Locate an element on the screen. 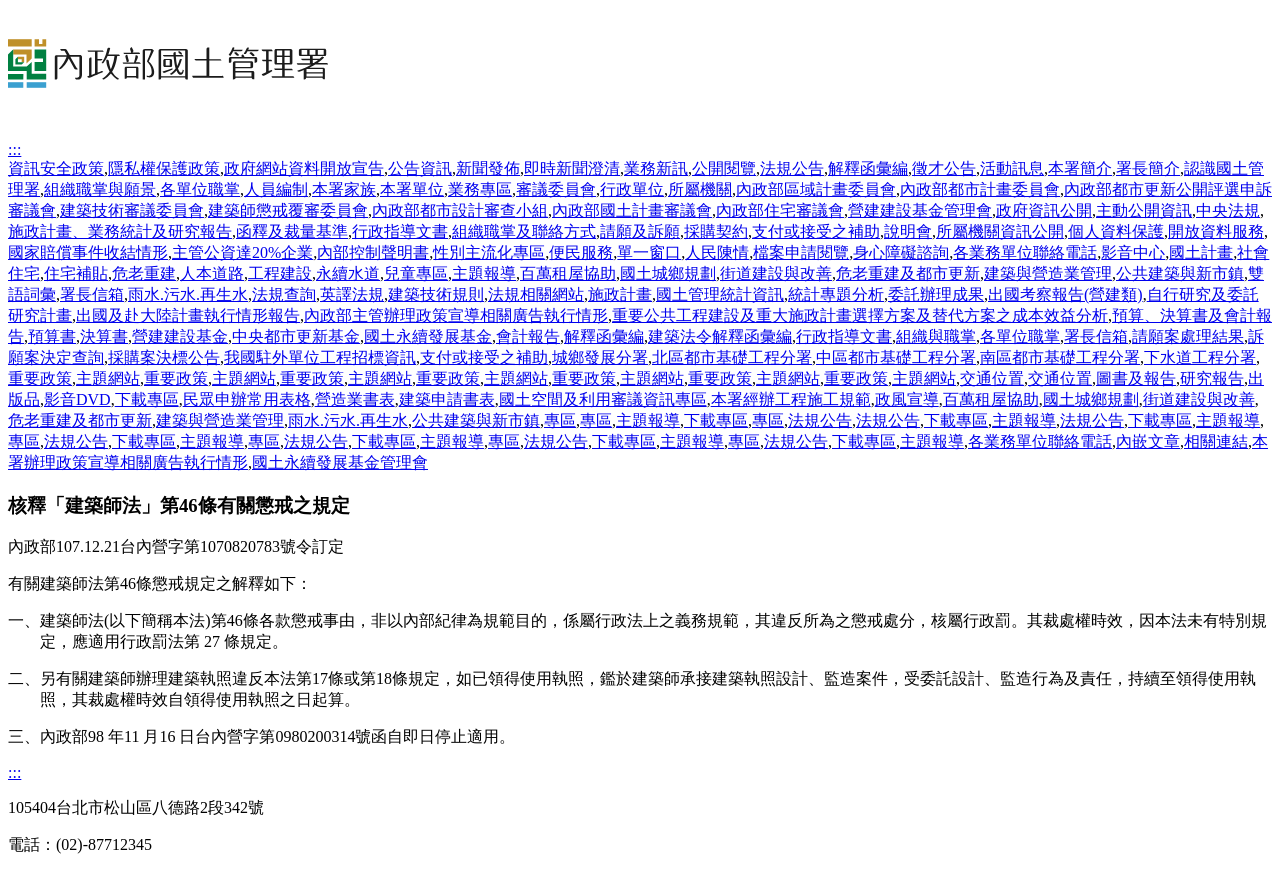 This screenshot has height=872, width=1280. 營造業書表 is located at coordinates (355, 399).